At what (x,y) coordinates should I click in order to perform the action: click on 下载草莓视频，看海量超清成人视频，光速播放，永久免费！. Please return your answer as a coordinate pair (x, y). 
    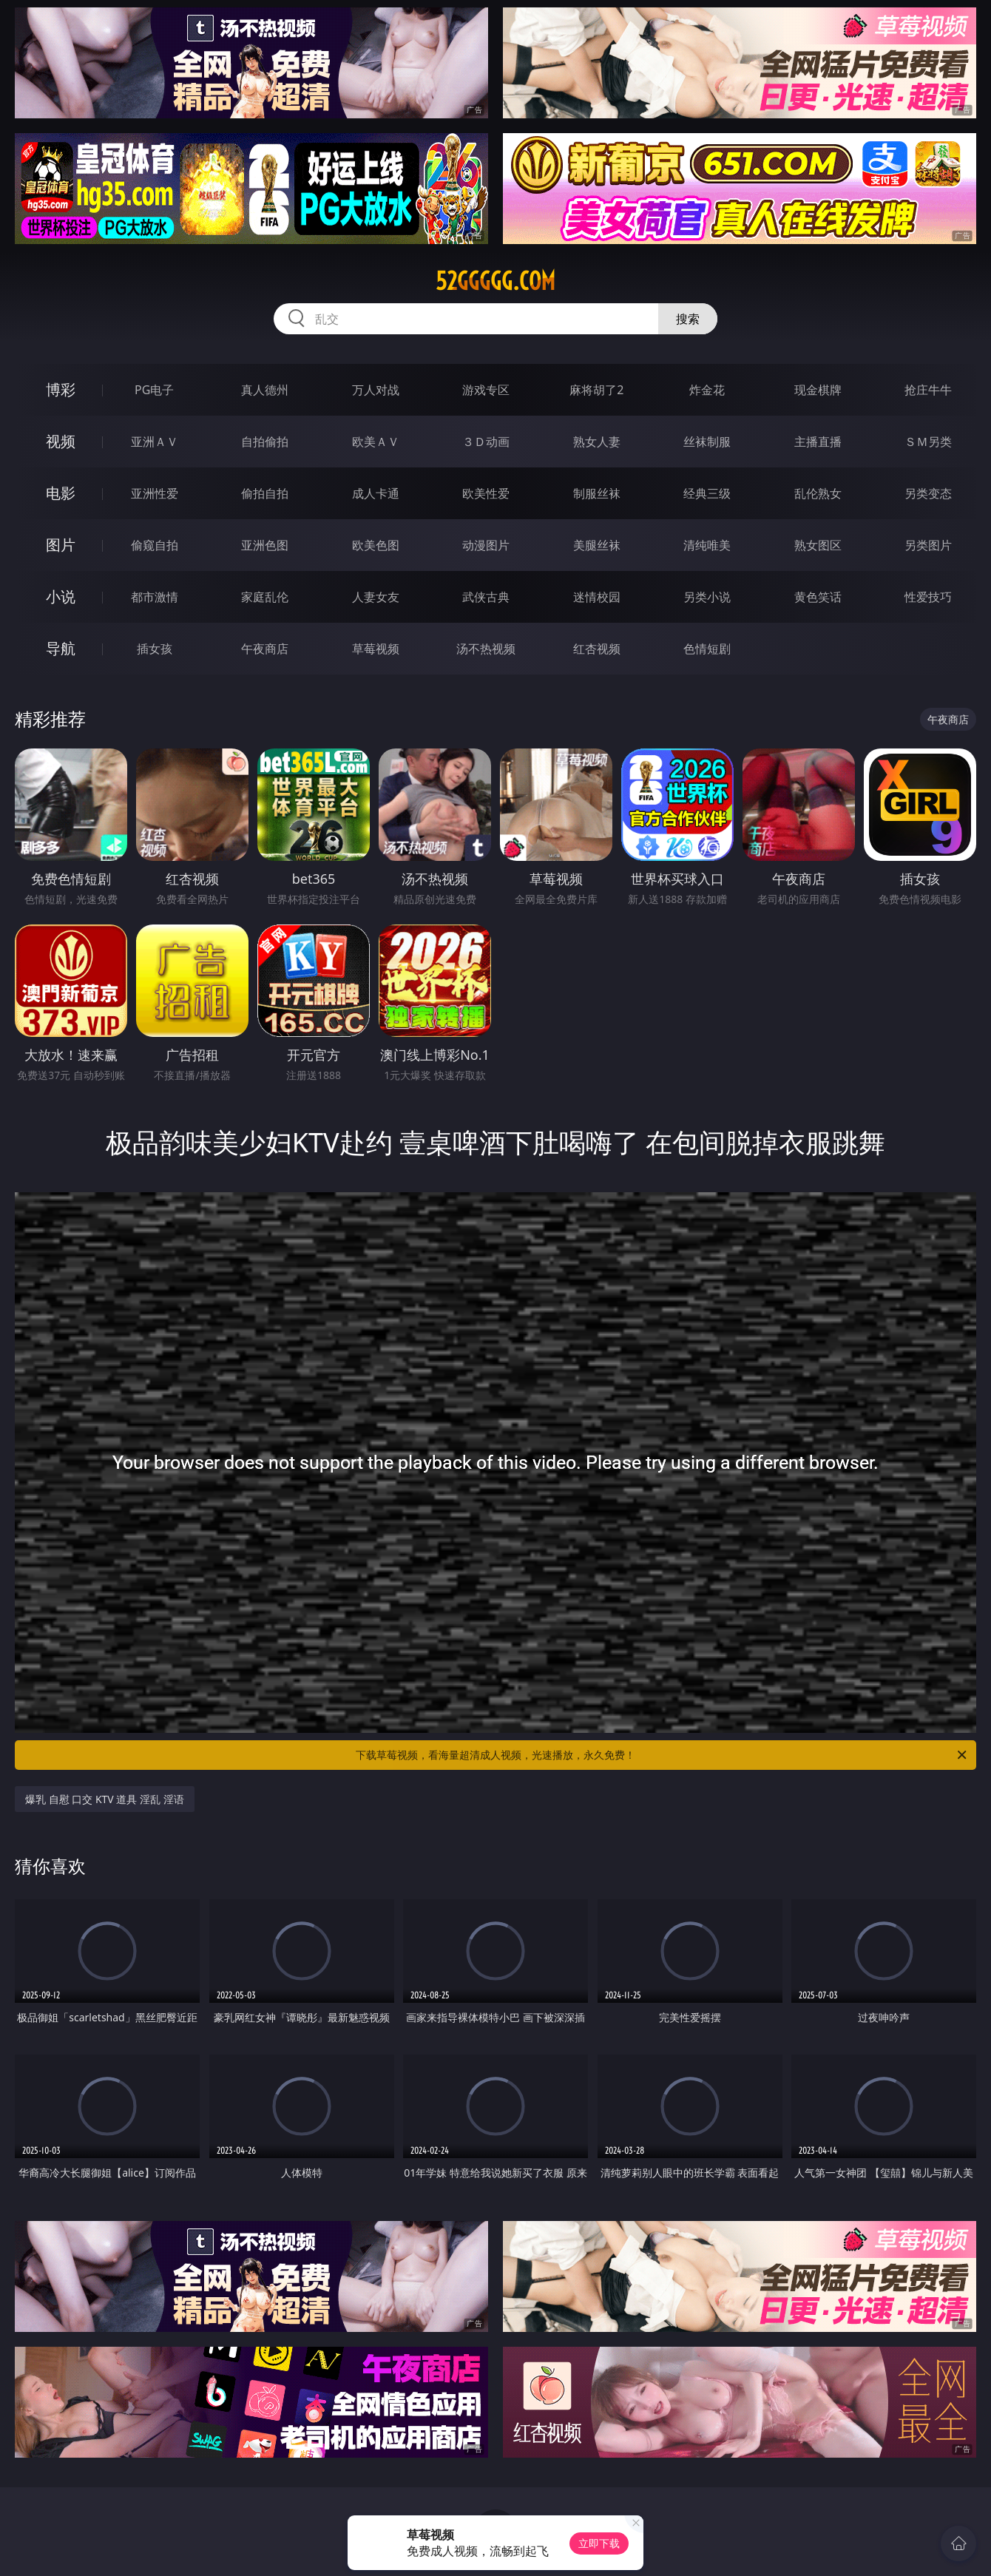
    Looking at the image, I should click on (662, 1755).